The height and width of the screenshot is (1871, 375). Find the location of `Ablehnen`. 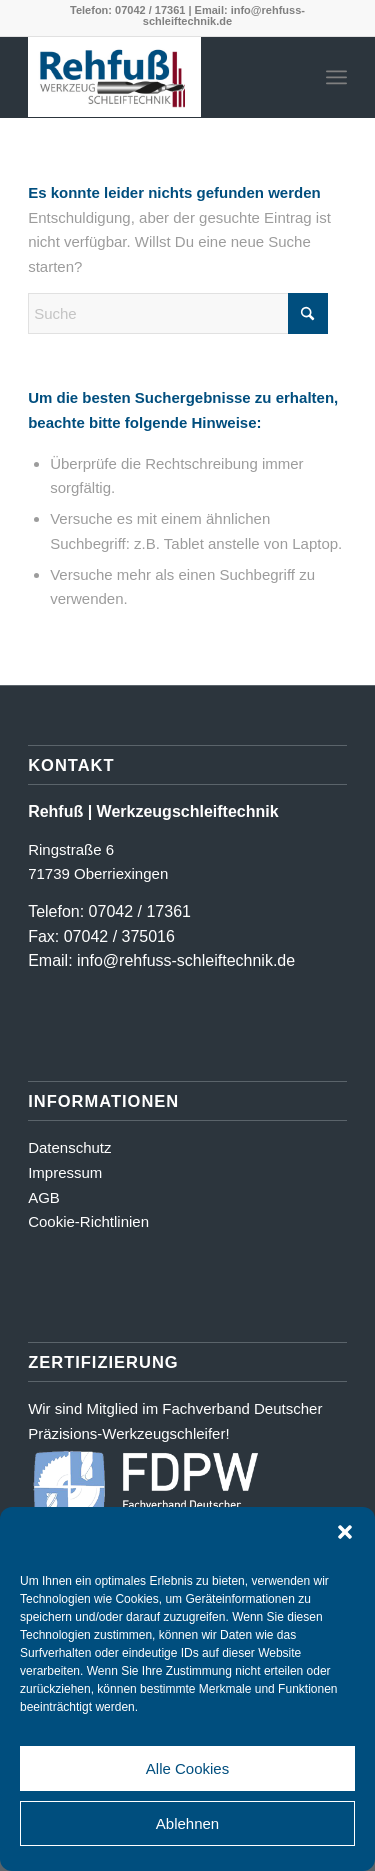

Ablehnen is located at coordinates (187, 1823).